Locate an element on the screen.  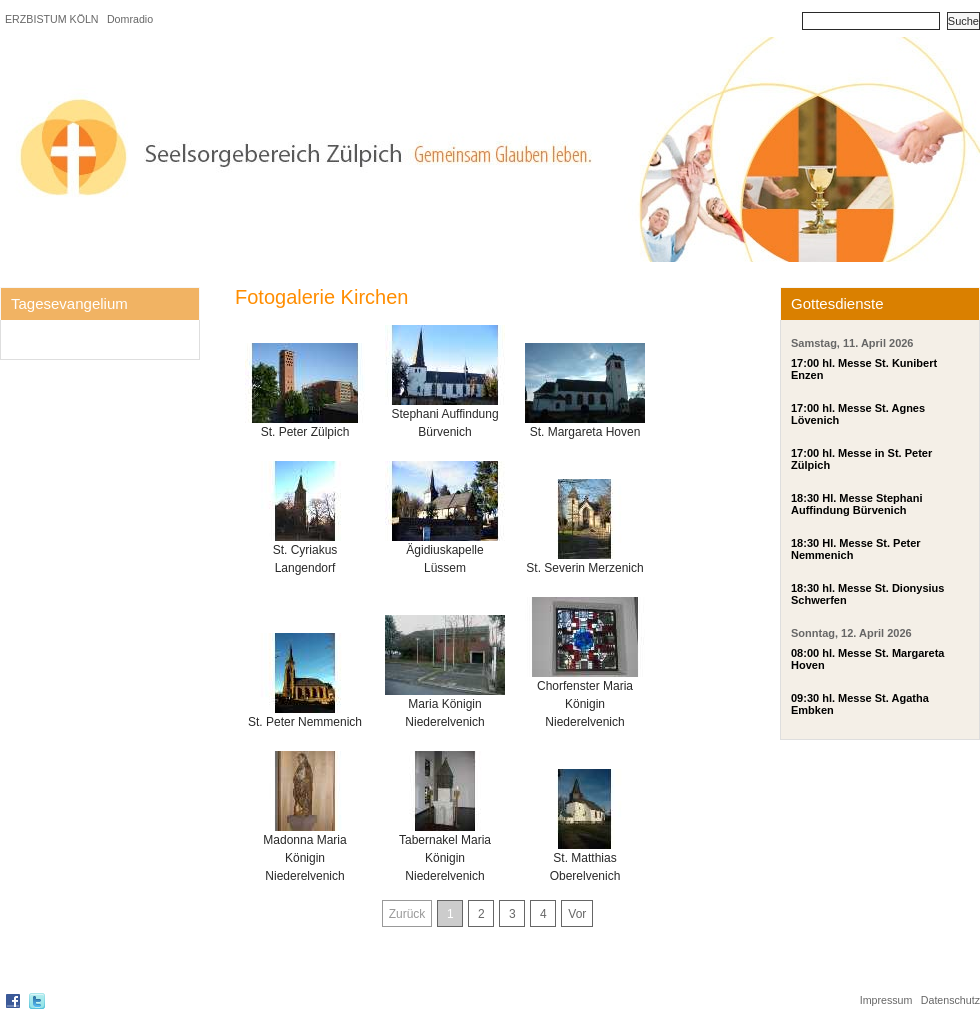
17:00 is located at coordinates (805, 363).